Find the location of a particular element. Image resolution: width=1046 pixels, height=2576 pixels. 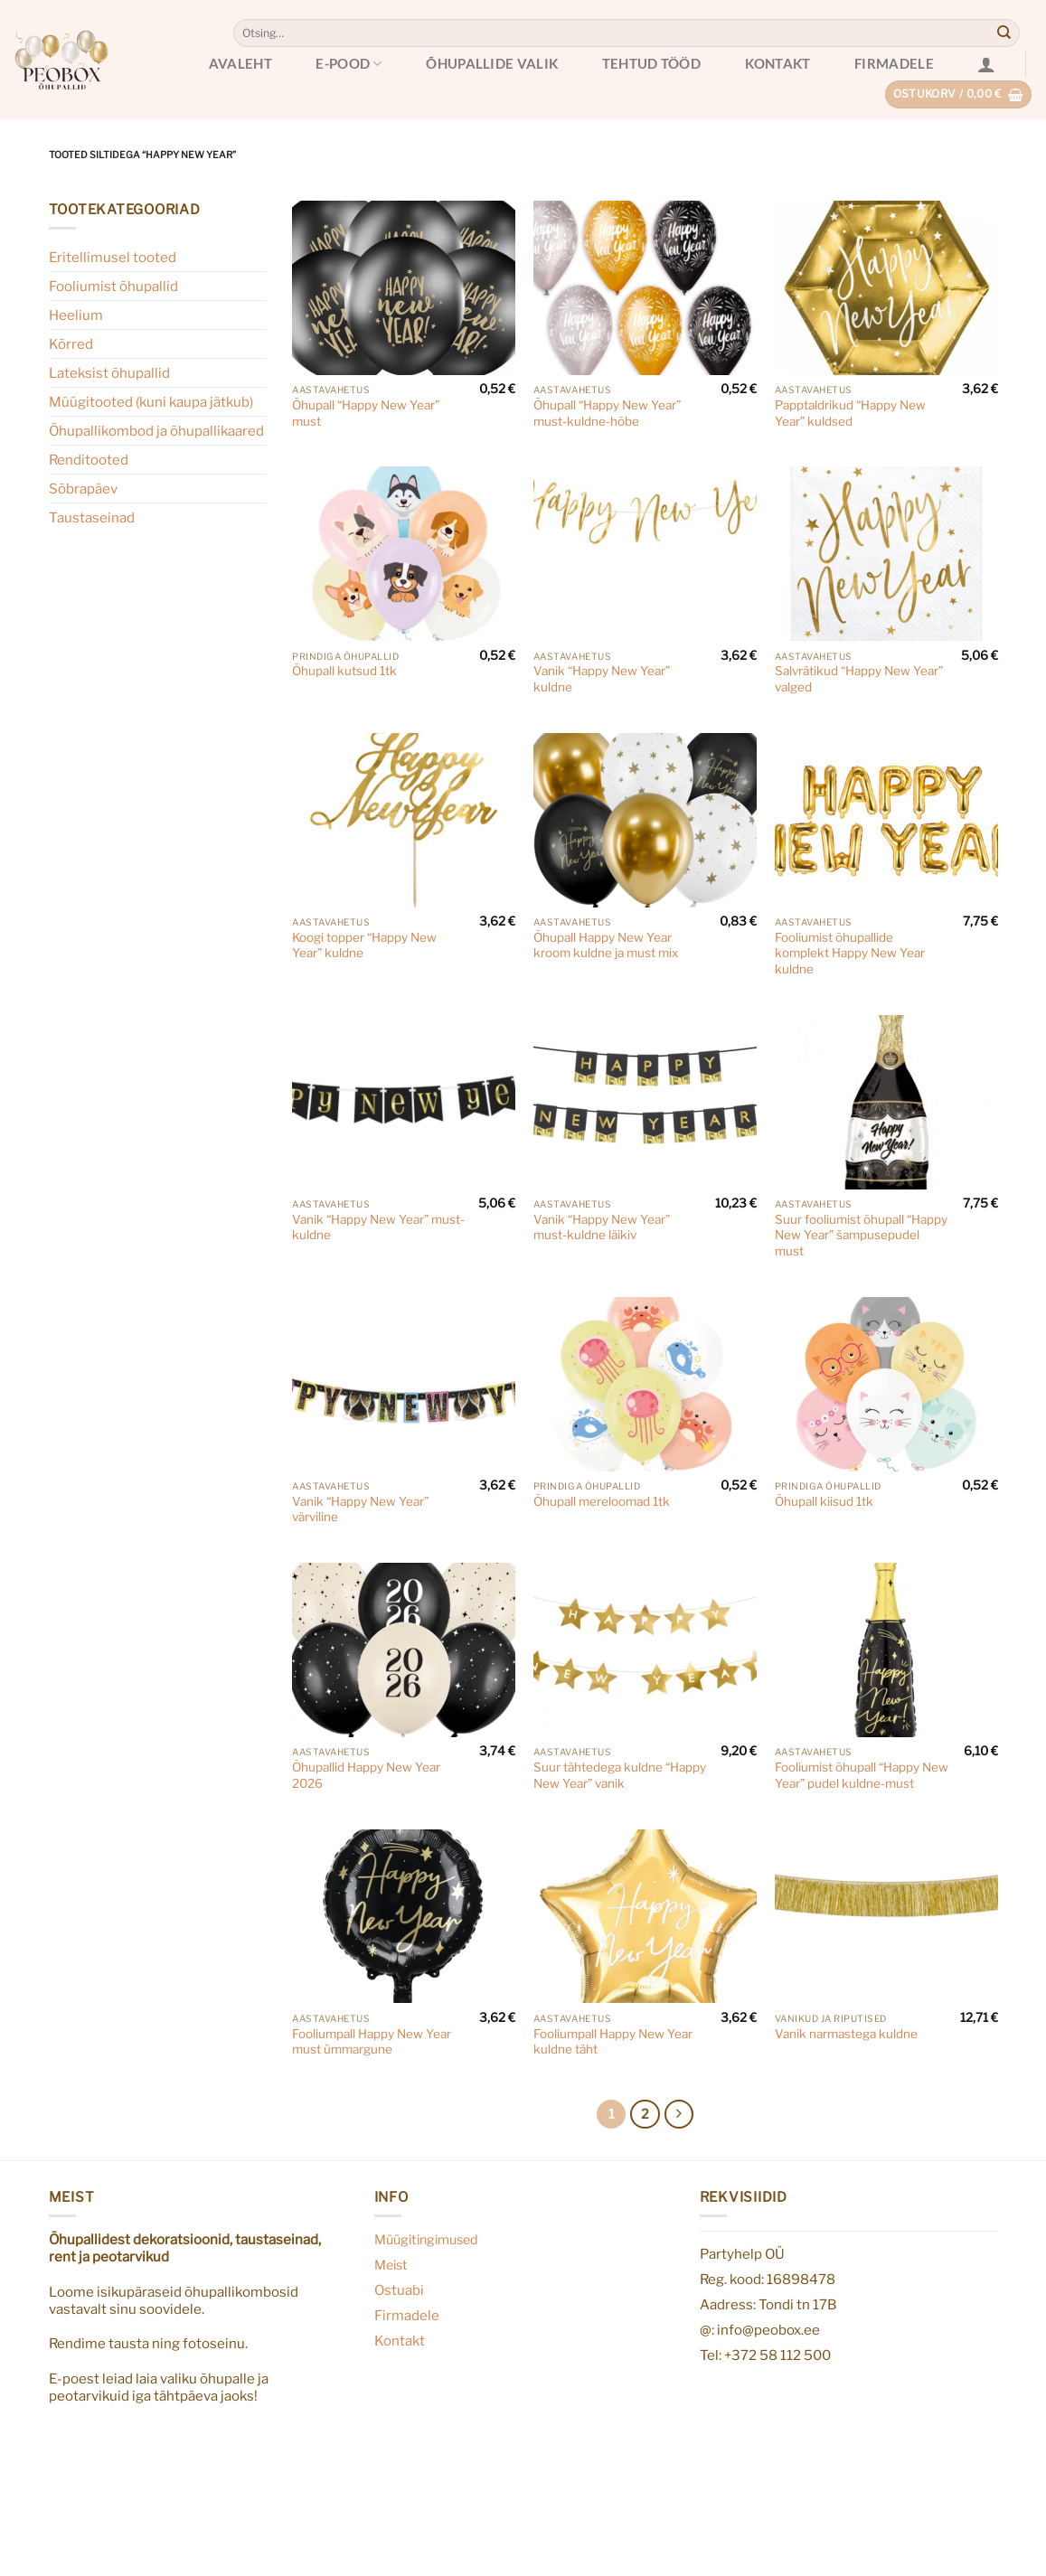

Müügitooted (kuni kaupa jätkub) is located at coordinates (151, 401).